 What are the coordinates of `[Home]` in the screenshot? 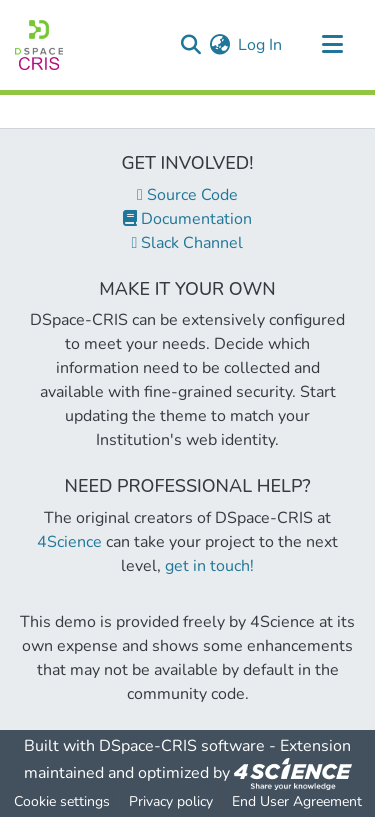 It's located at (39, 45).